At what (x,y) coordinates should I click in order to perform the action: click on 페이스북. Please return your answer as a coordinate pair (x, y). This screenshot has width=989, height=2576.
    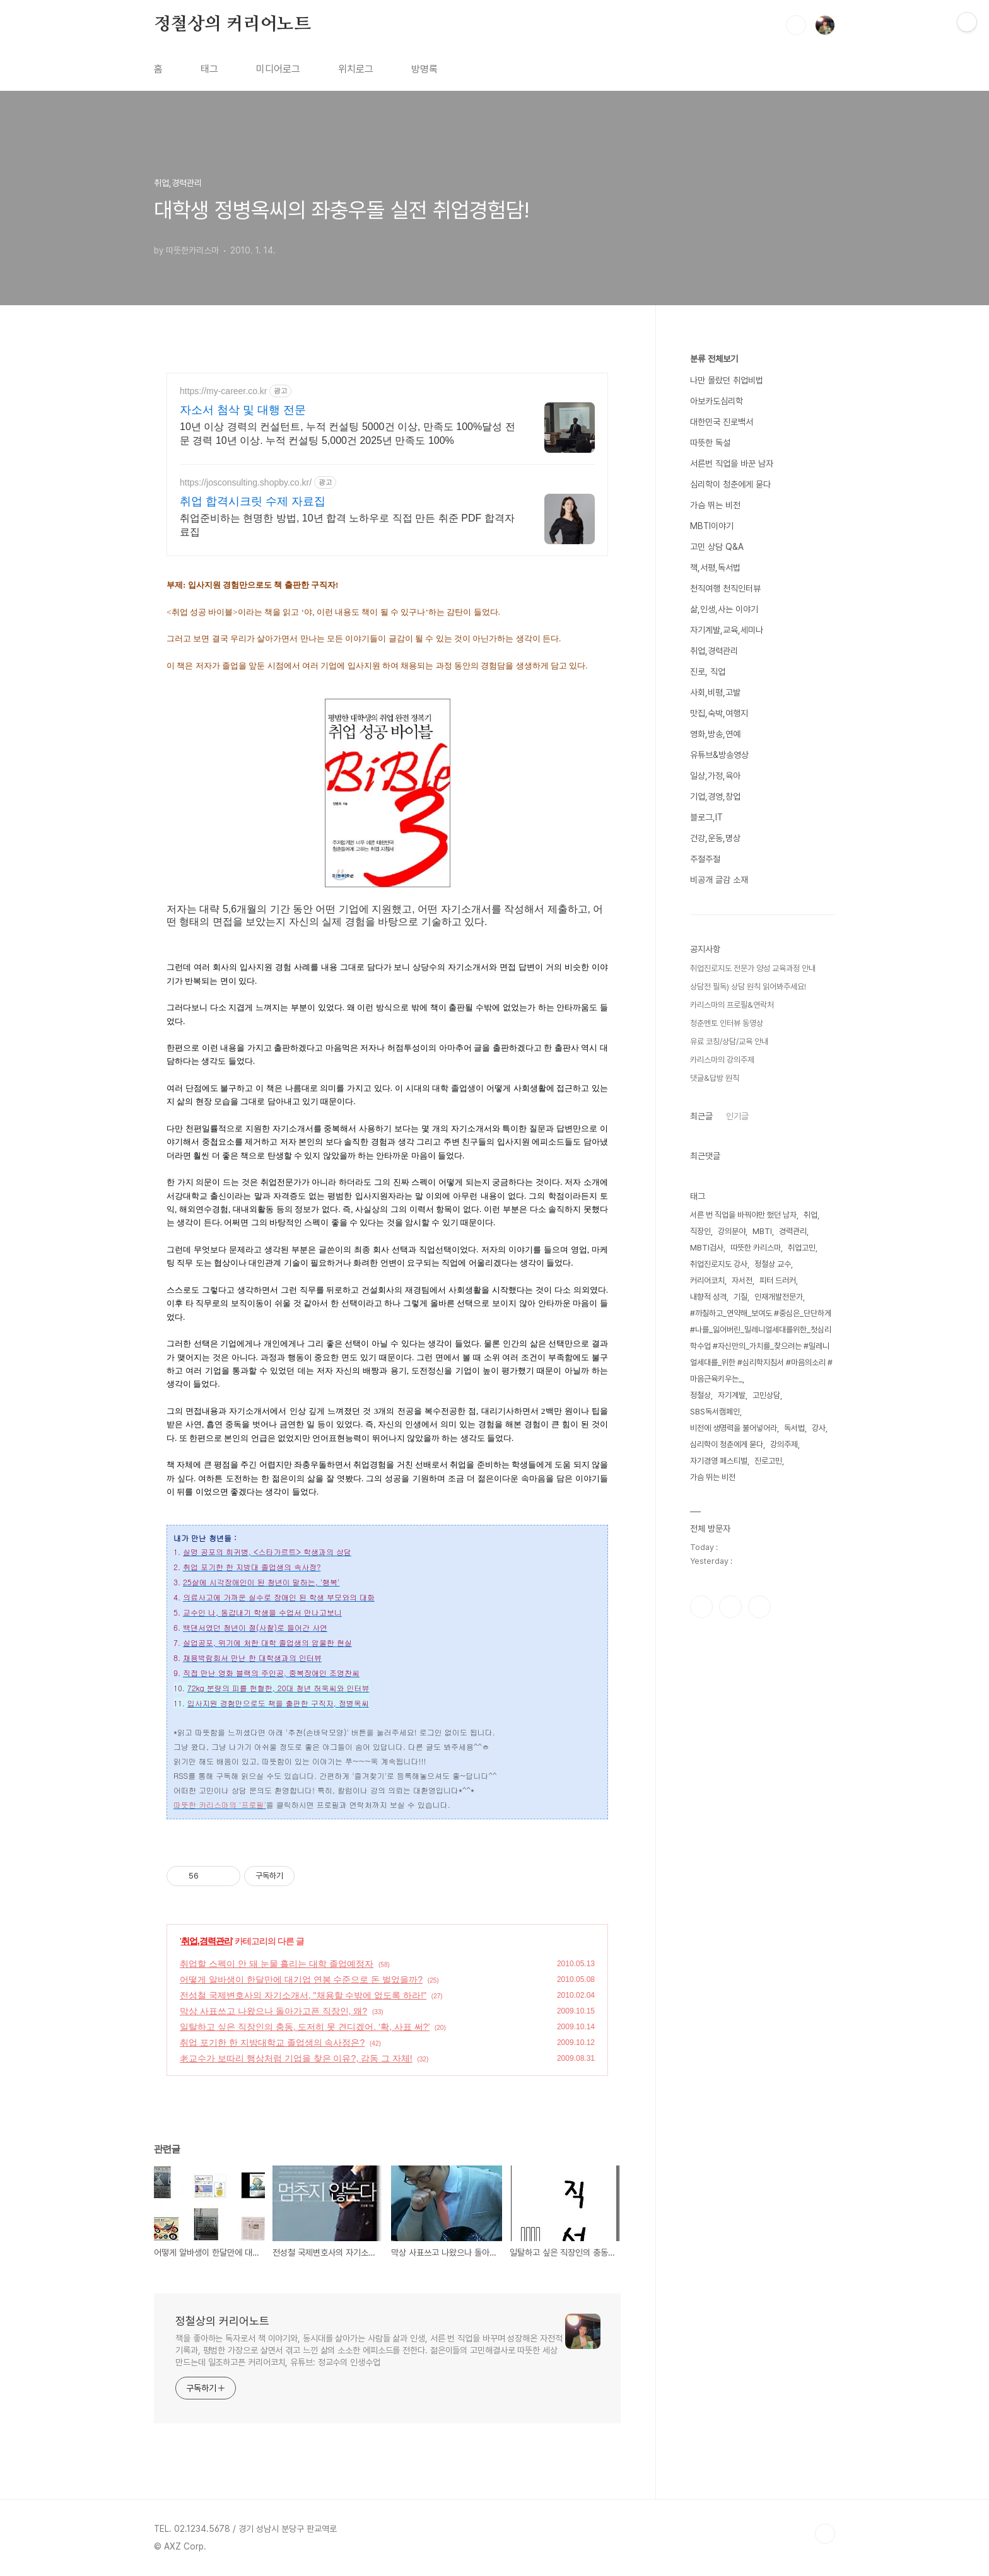
    Looking at the image, I should click on (701, 1606).